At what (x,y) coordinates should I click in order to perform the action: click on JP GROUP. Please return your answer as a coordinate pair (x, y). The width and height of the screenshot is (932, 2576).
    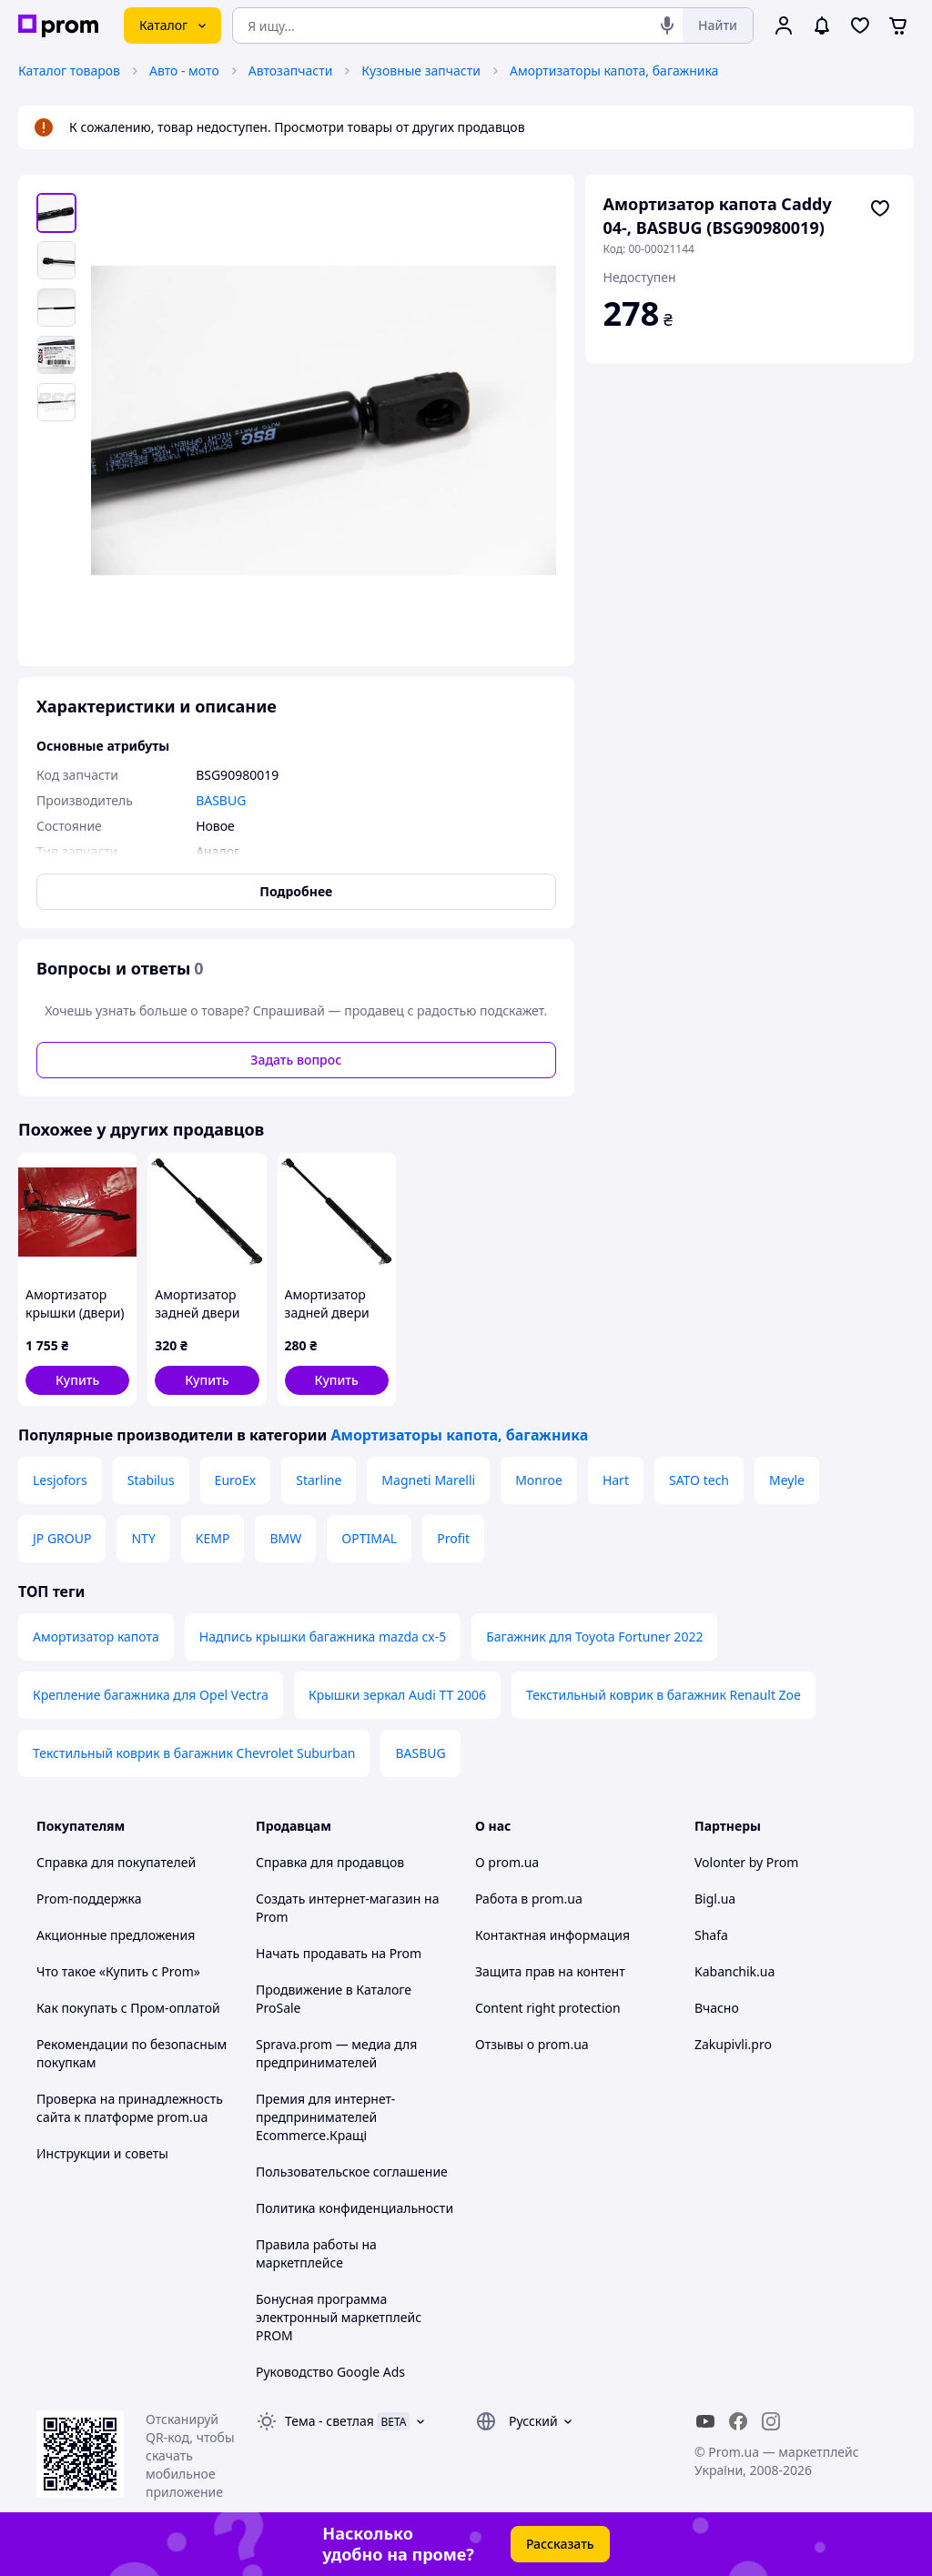
    Looking at the image, I should click on (62, 1538).